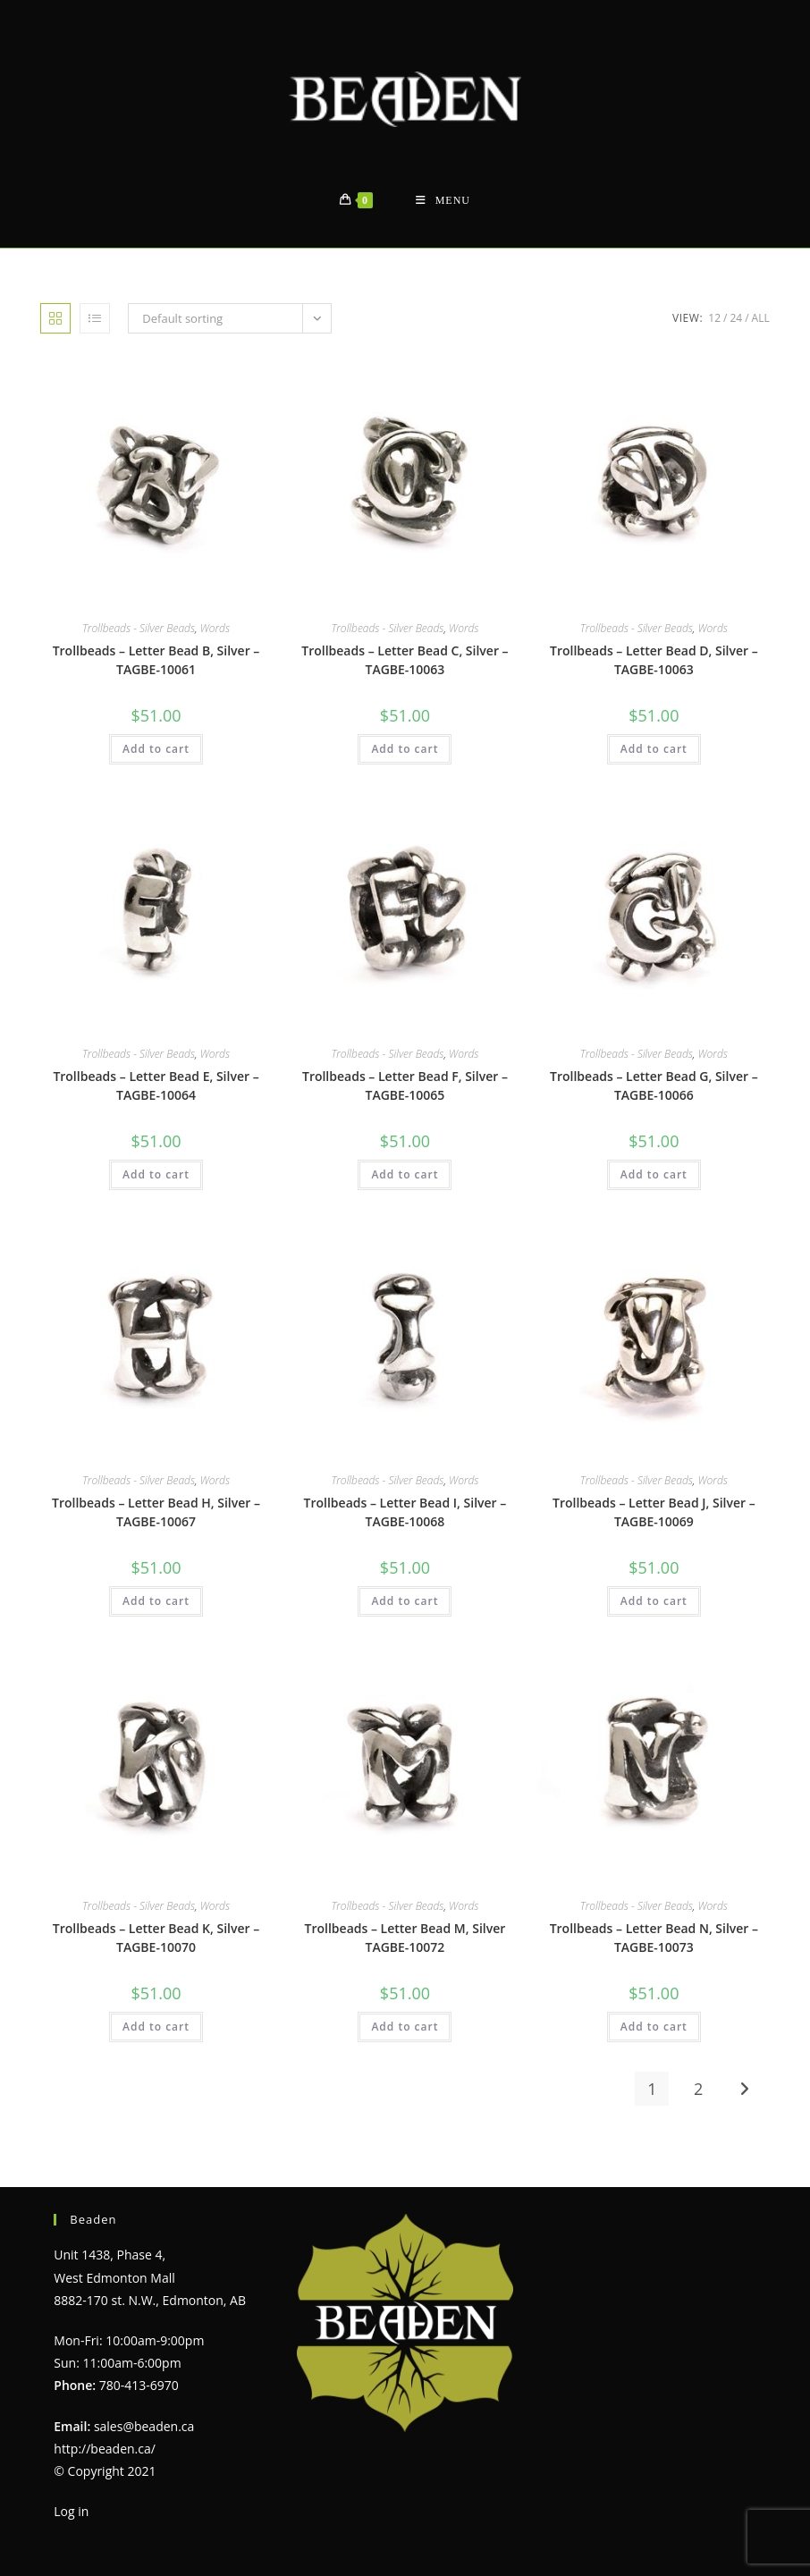 This screenshot has width=810, height=2576. I want to click on Trollbeads – Letter Bead I, Silver – TAGBE-10068, so click(405, 1512).